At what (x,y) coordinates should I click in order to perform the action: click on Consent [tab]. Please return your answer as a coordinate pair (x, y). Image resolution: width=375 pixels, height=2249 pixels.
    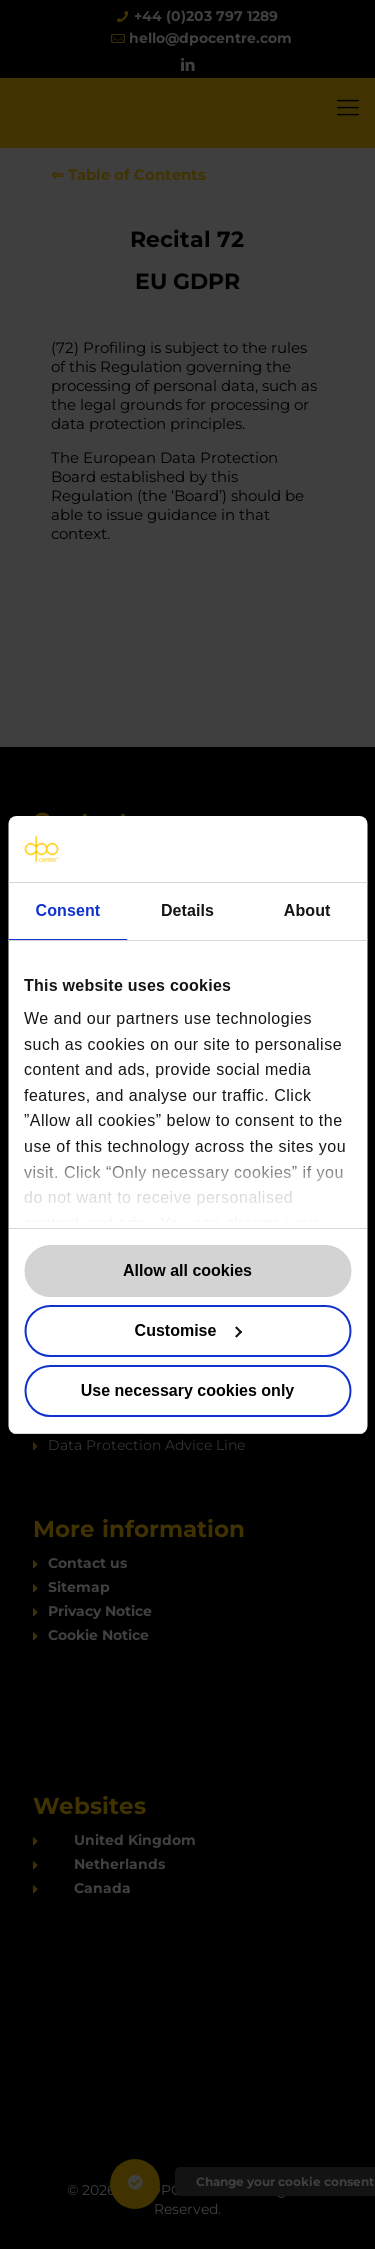
    Looking at the image, I should click on (67, 910).